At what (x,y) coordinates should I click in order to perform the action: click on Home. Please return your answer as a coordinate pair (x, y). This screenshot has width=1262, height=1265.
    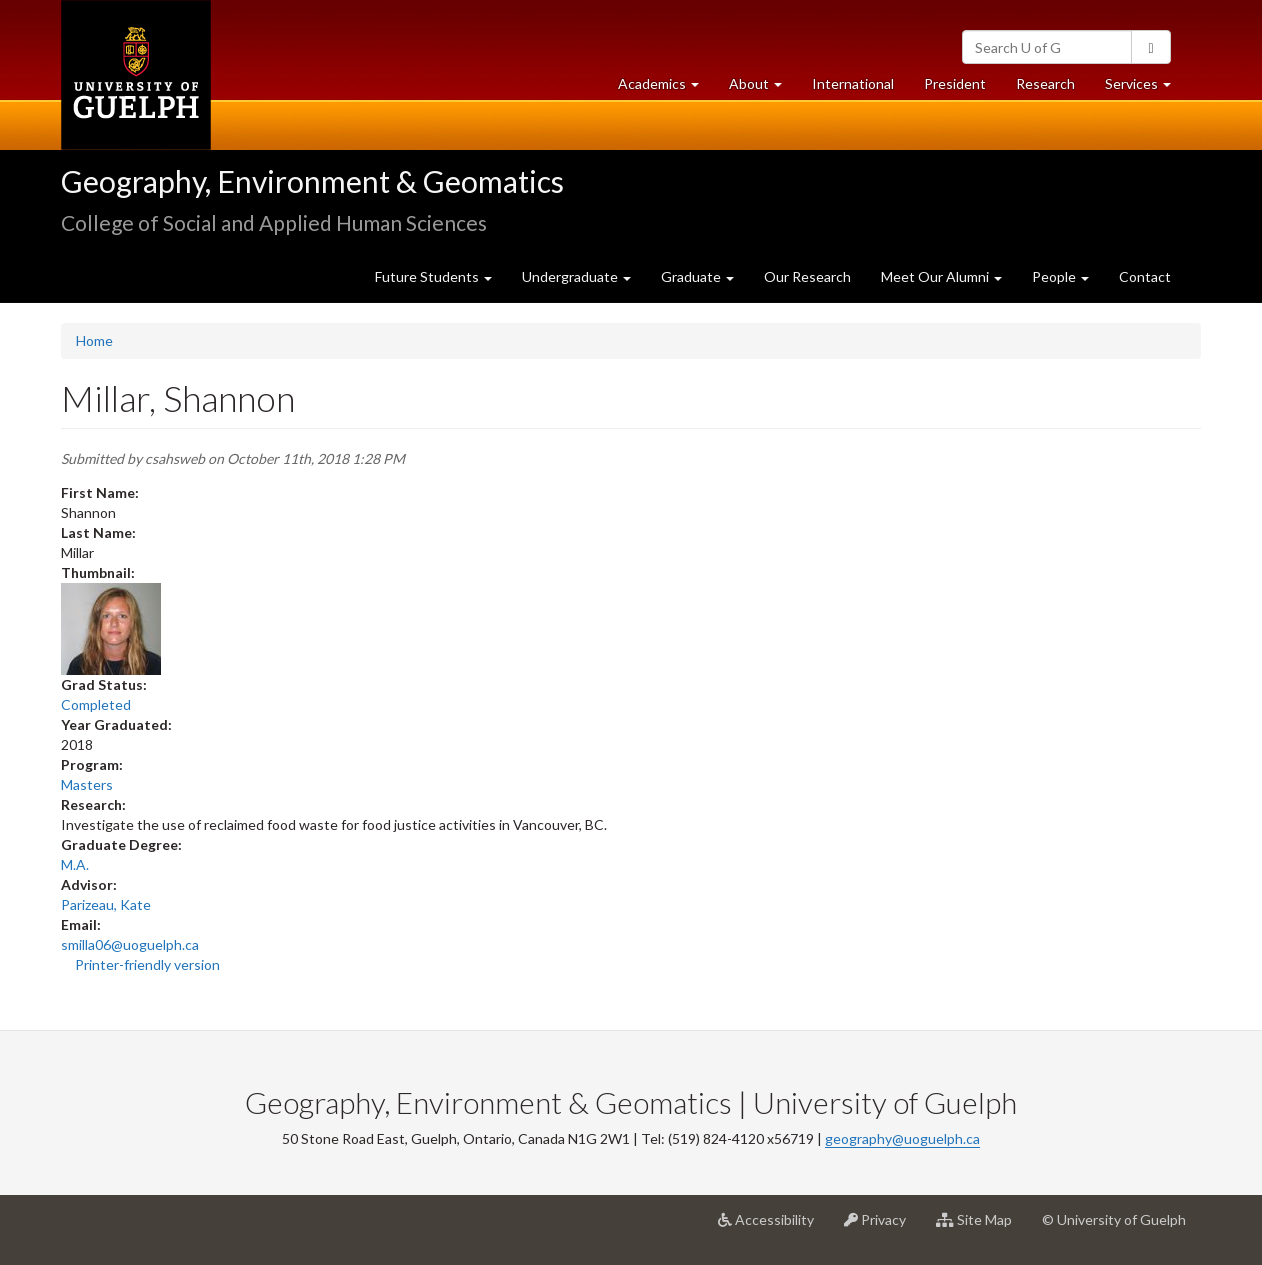
    Looking at the image, I should click on (94, 340).